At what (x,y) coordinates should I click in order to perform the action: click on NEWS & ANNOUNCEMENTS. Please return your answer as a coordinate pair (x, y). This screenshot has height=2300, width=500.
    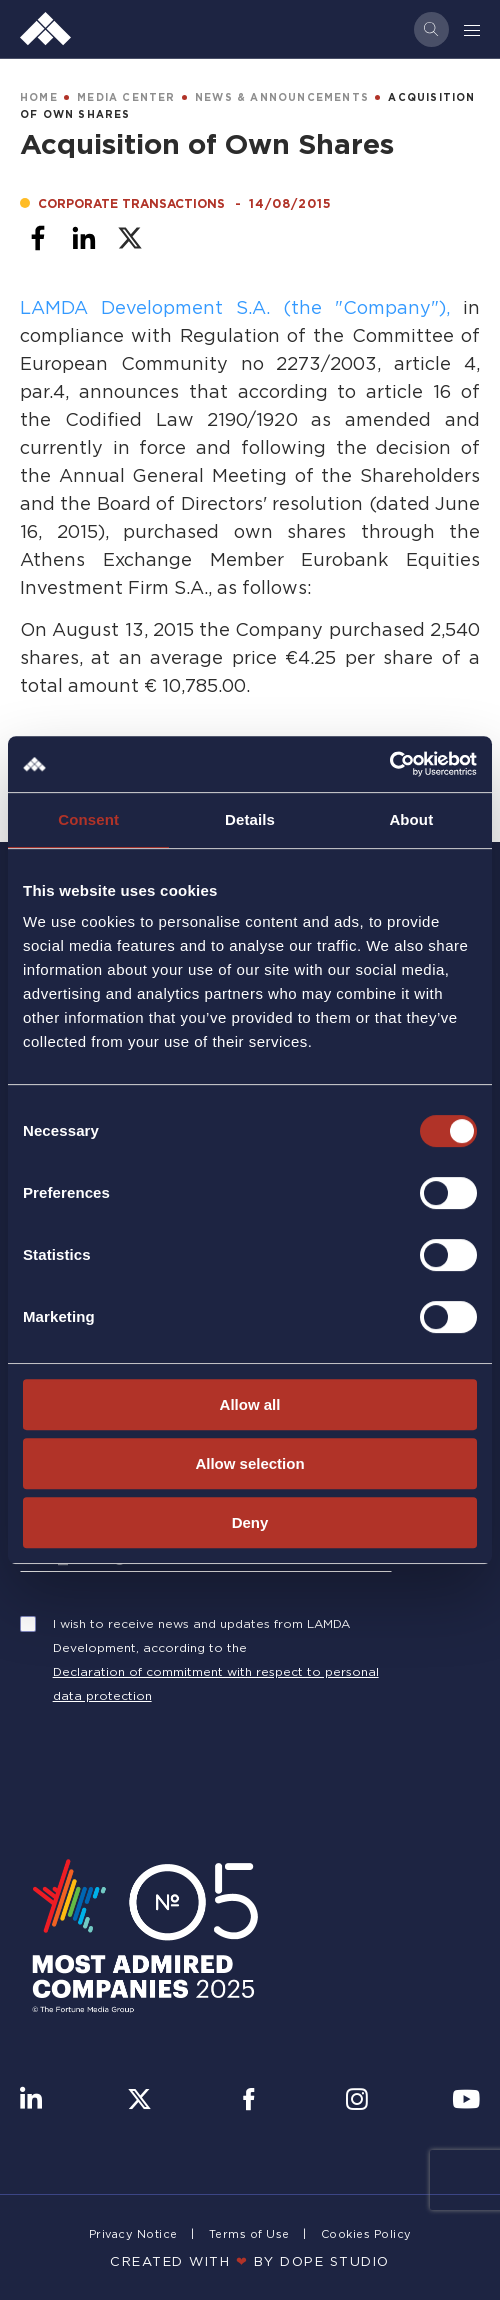
    Looking at the image, I should click on (282, 97).